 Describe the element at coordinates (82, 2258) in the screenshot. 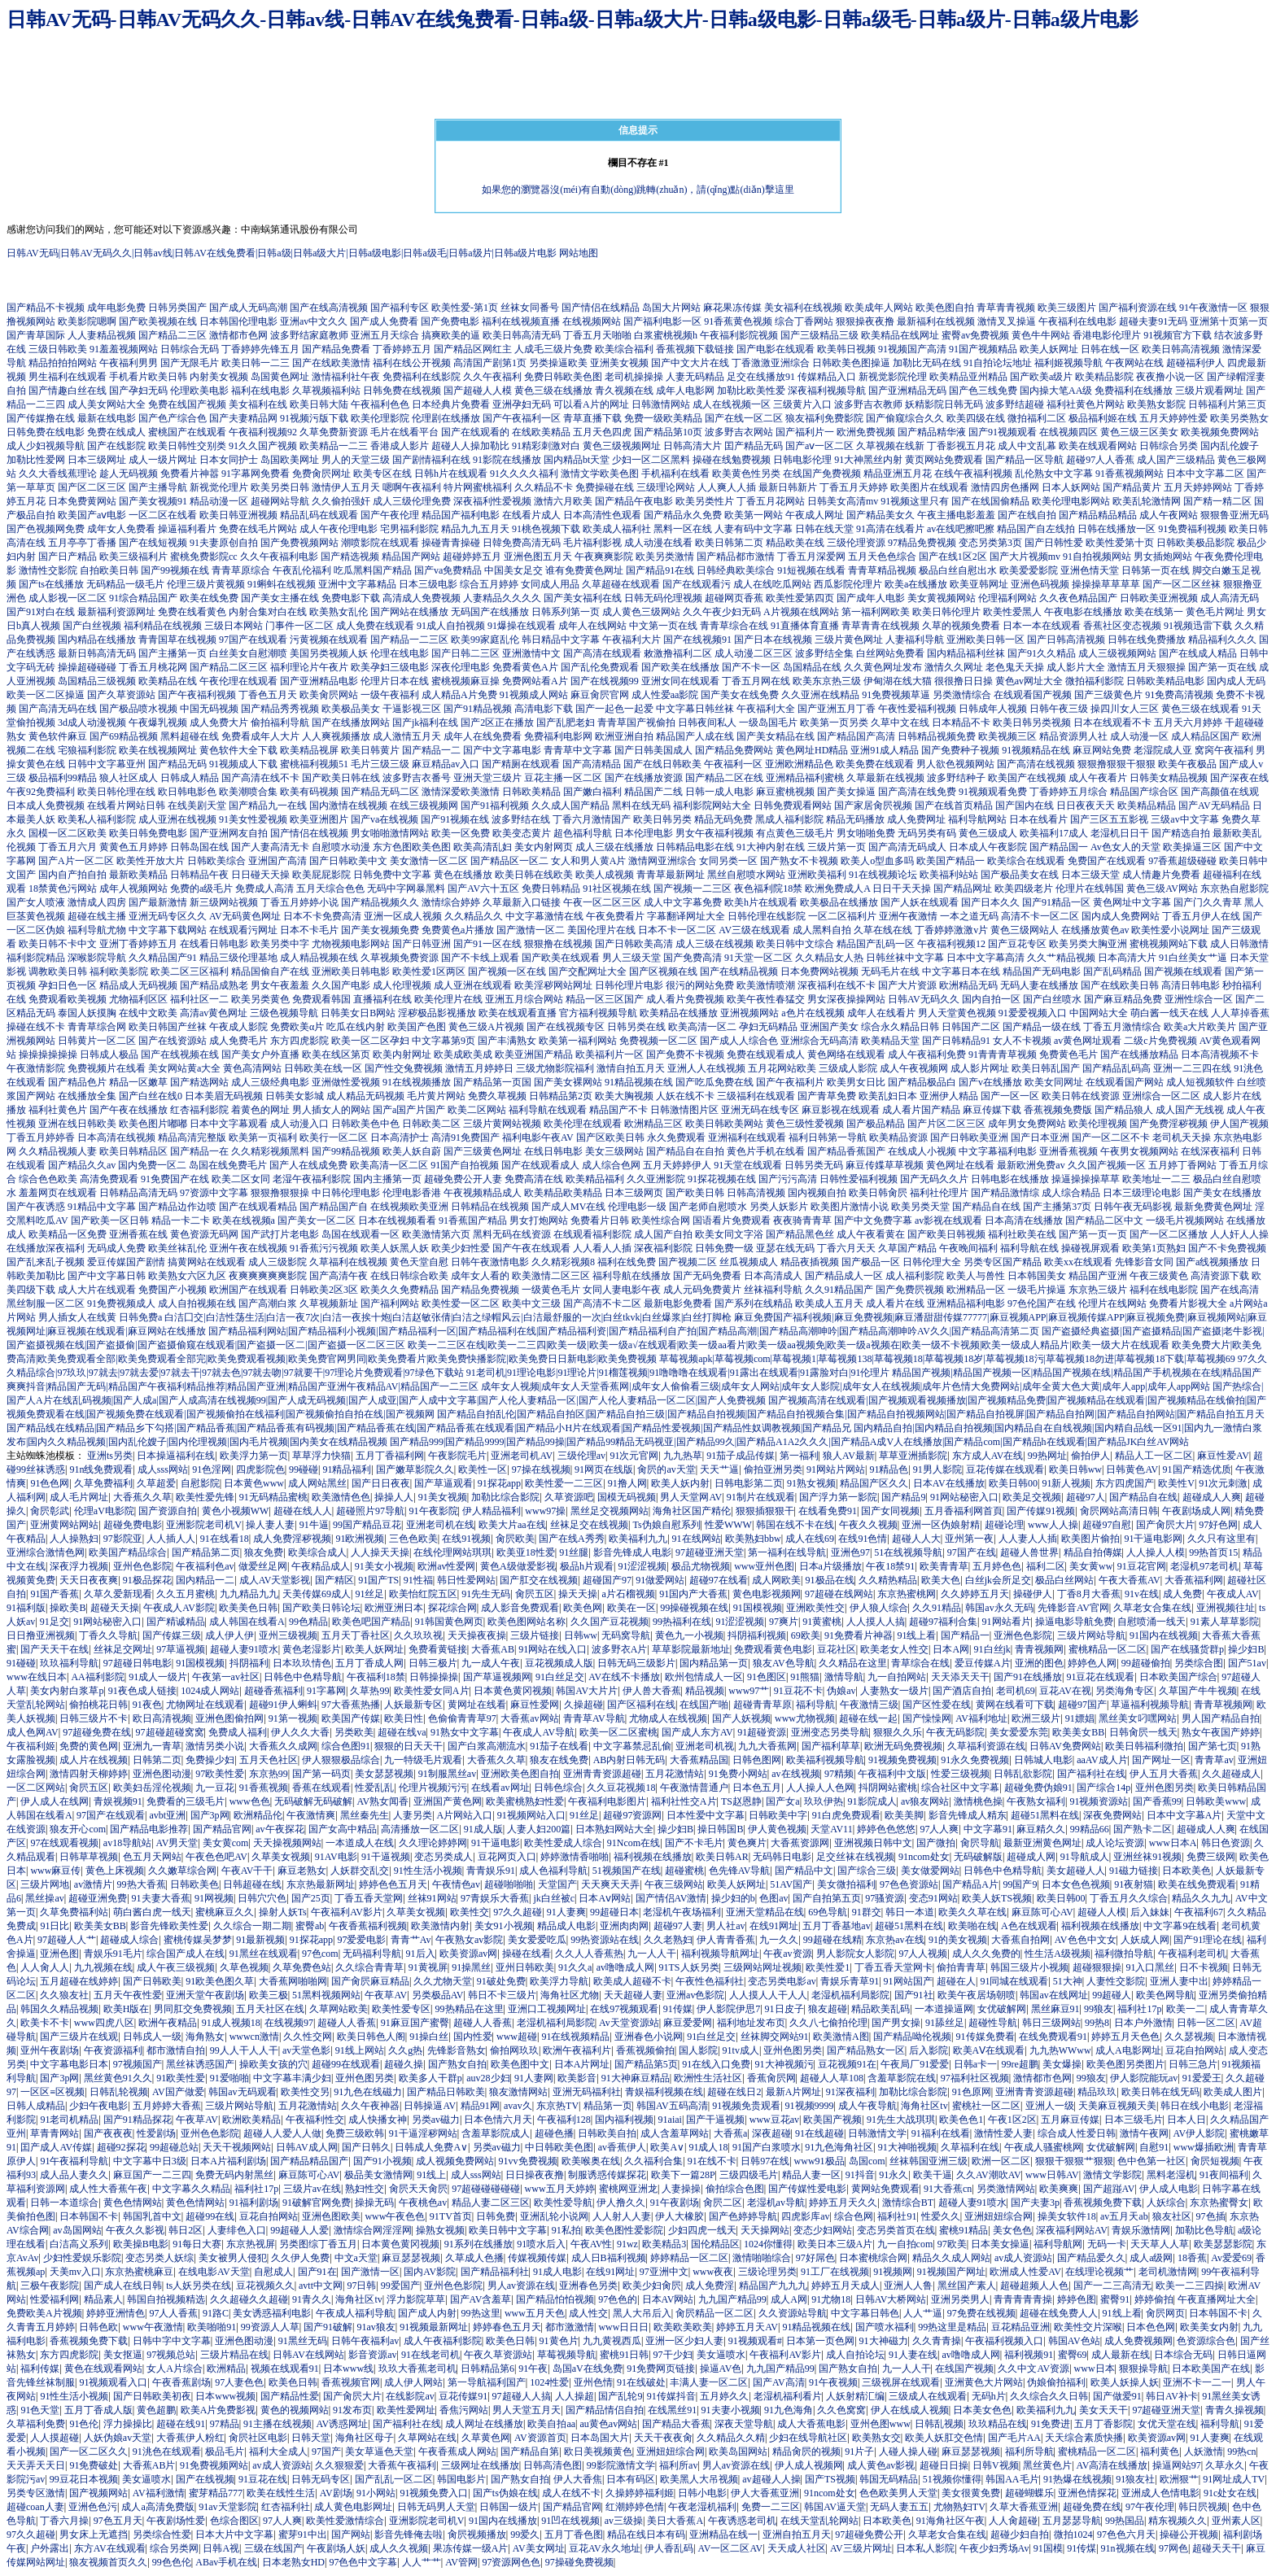

I see `少妇性爱娱乐影院` at that location.